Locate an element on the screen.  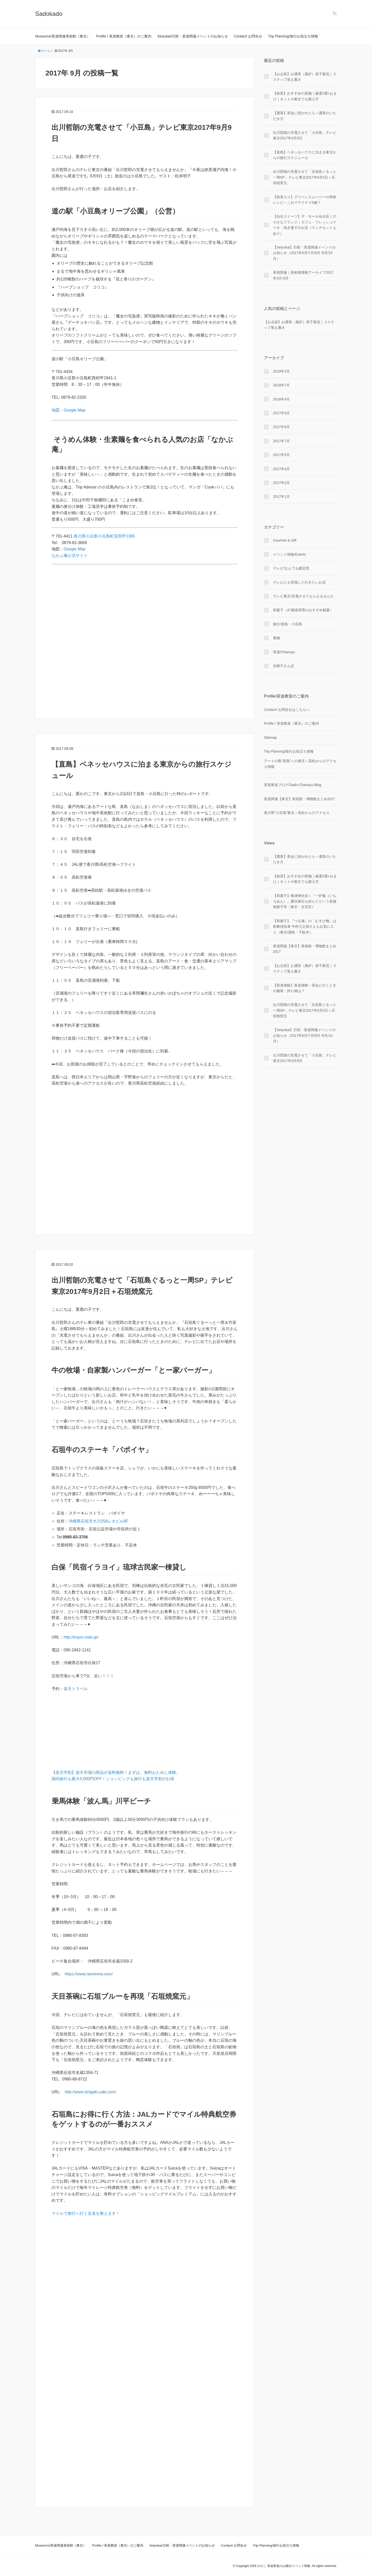
Contact/ お問合せ is located at coordinates (248, 36).